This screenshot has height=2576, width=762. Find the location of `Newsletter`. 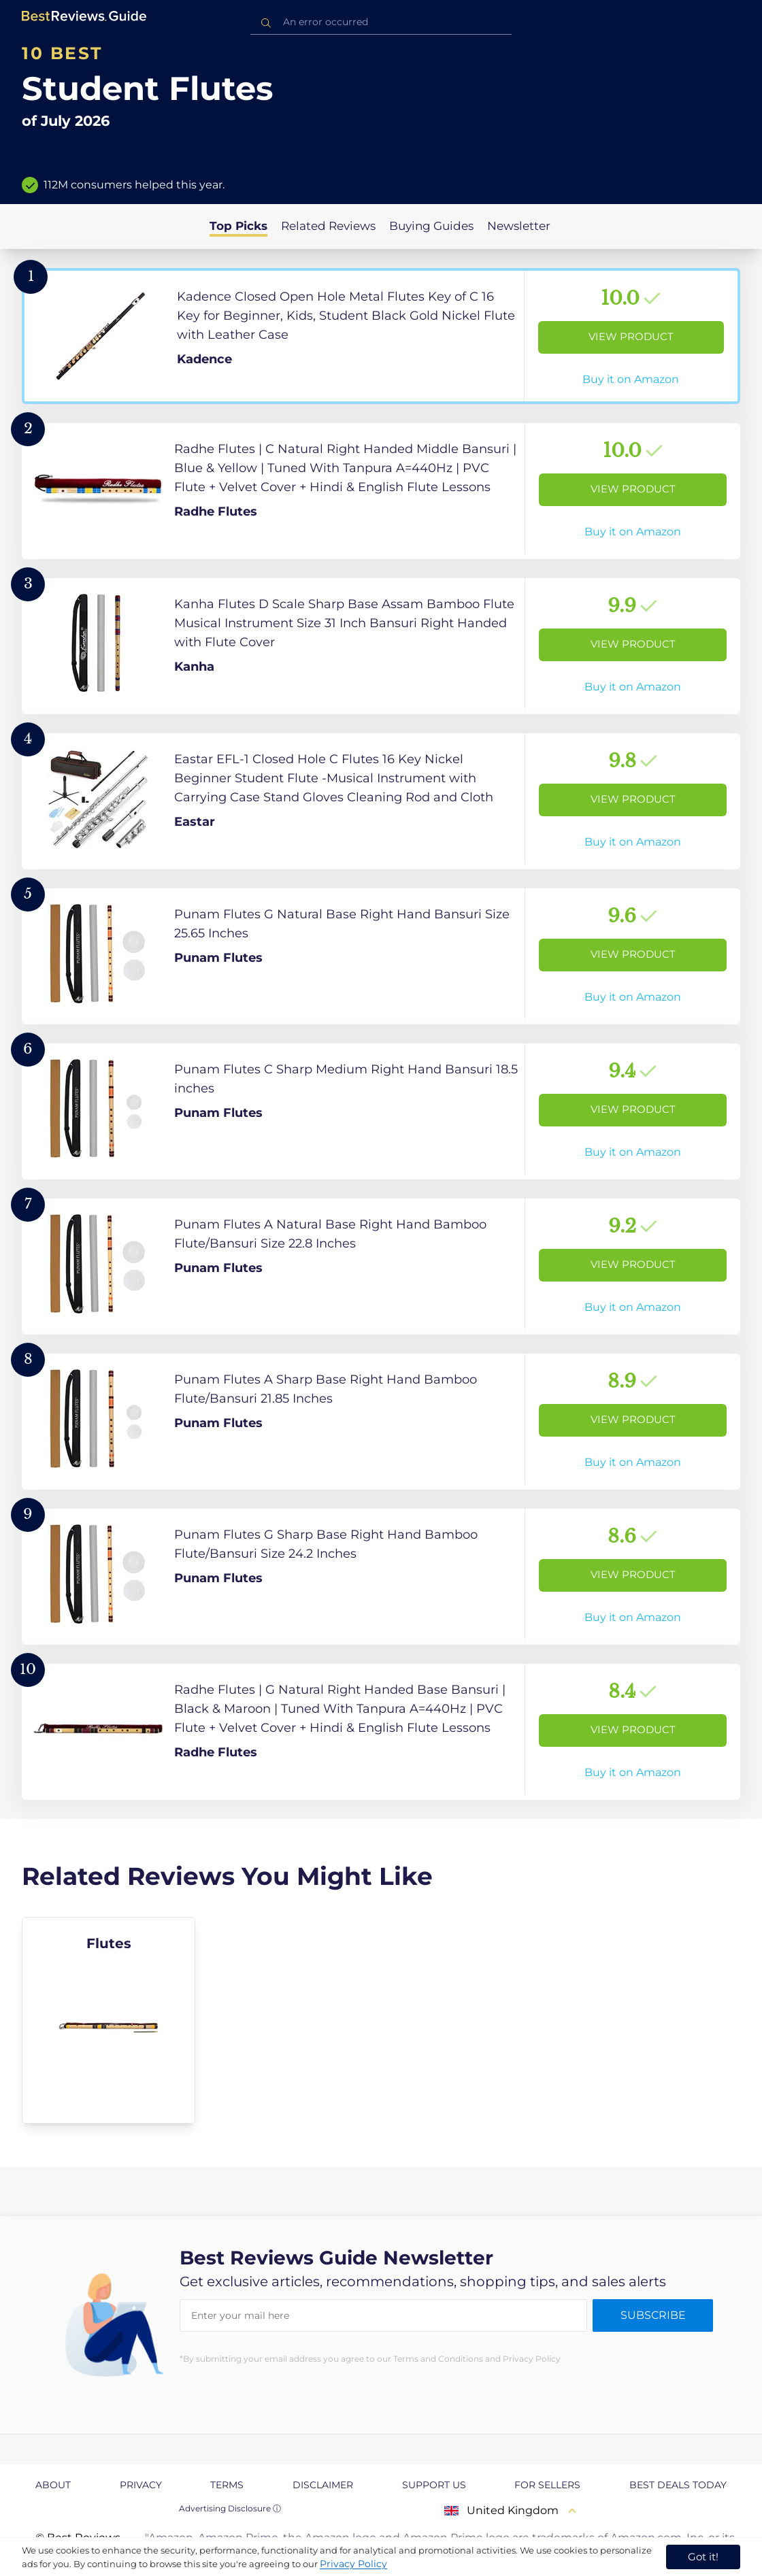

Newsletter is located at coordinates (518, 226).